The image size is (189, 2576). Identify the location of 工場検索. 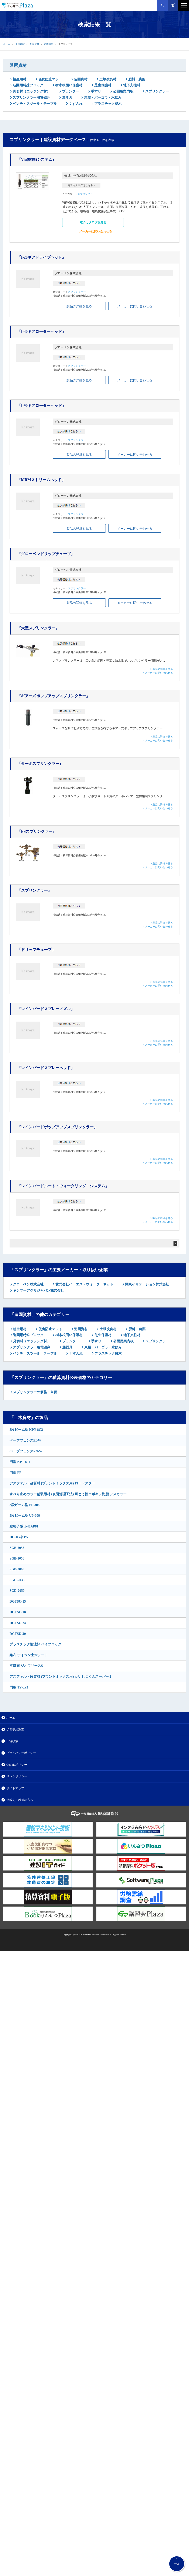
(12, 1741).